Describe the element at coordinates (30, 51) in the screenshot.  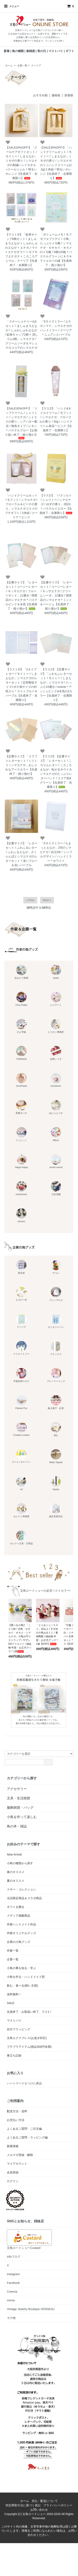
I see `春雑貨` at that location.